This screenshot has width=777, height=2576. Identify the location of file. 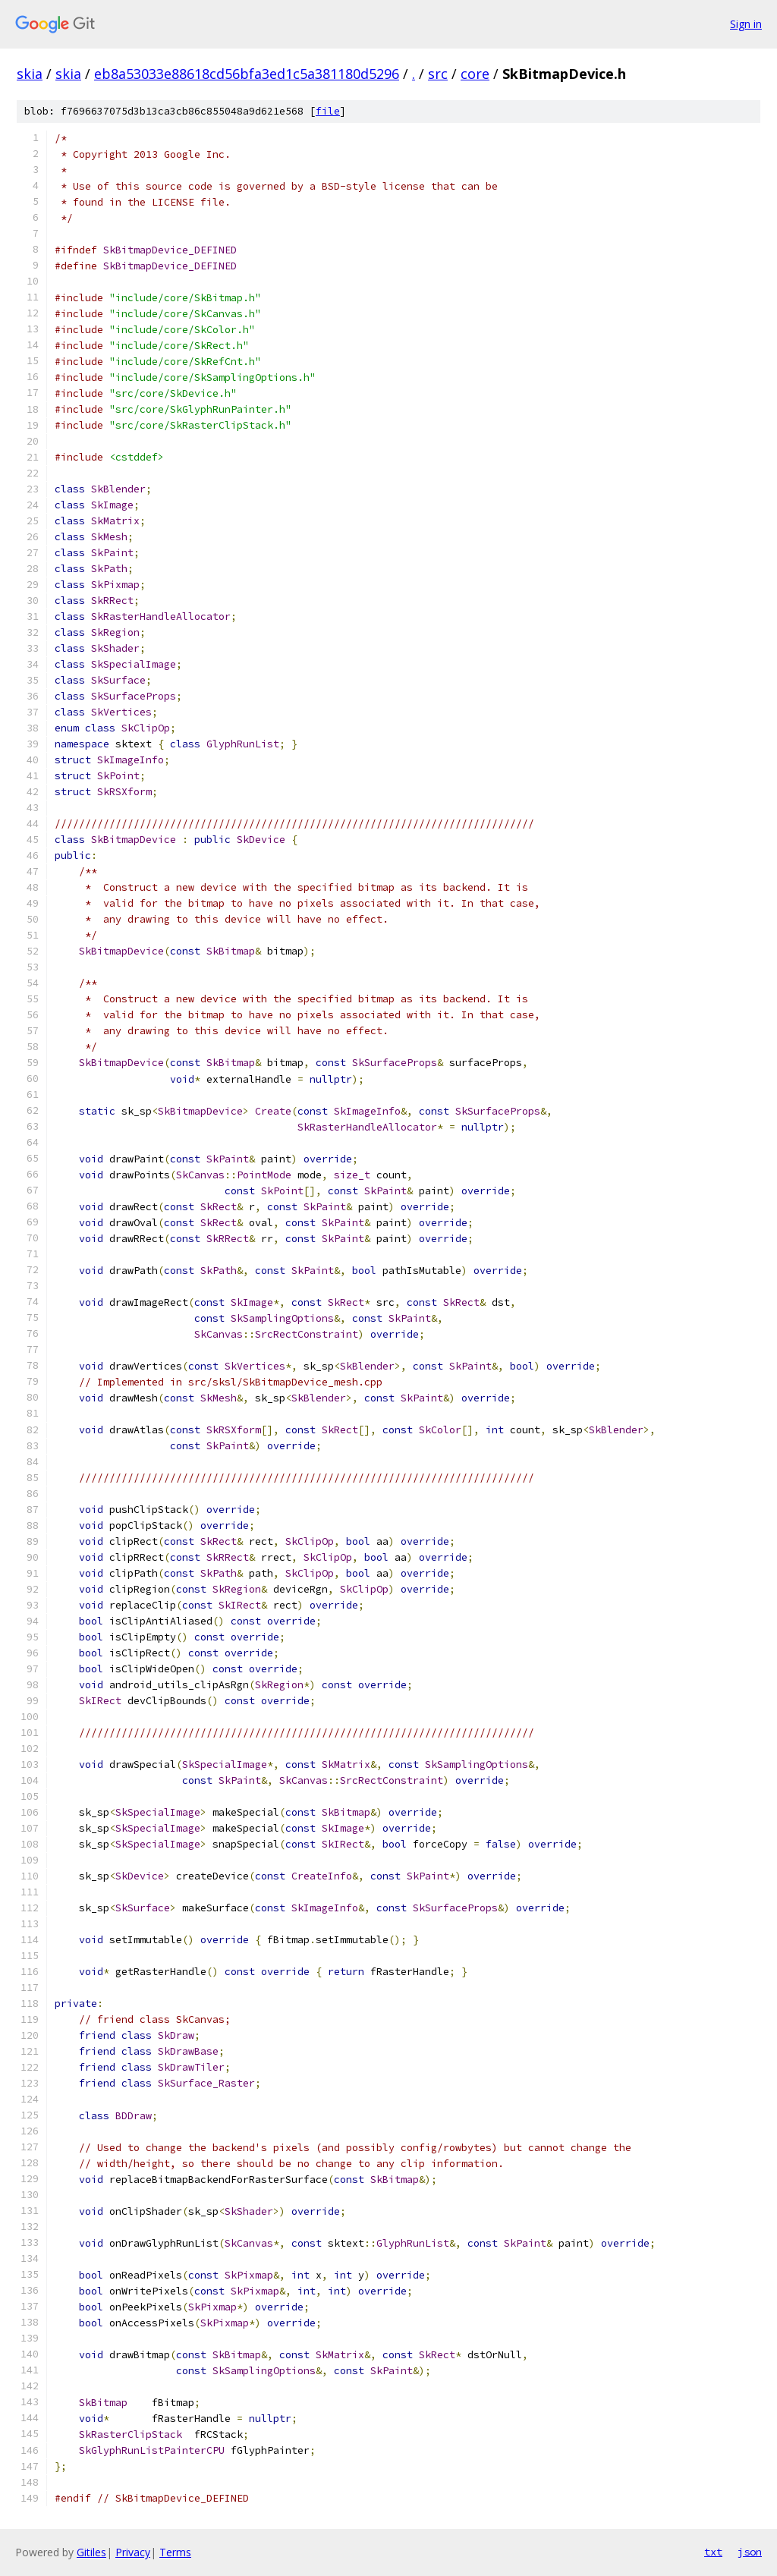
(328, 111).